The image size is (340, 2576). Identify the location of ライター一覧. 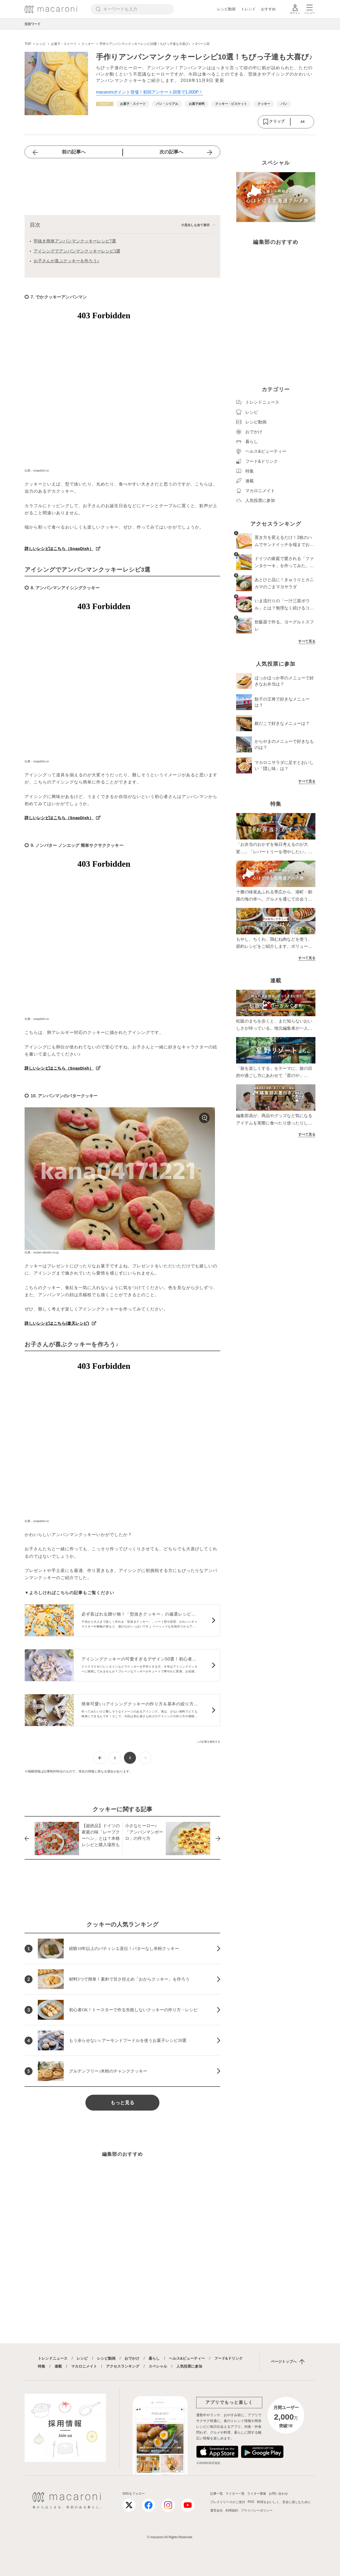
(235, 2493).